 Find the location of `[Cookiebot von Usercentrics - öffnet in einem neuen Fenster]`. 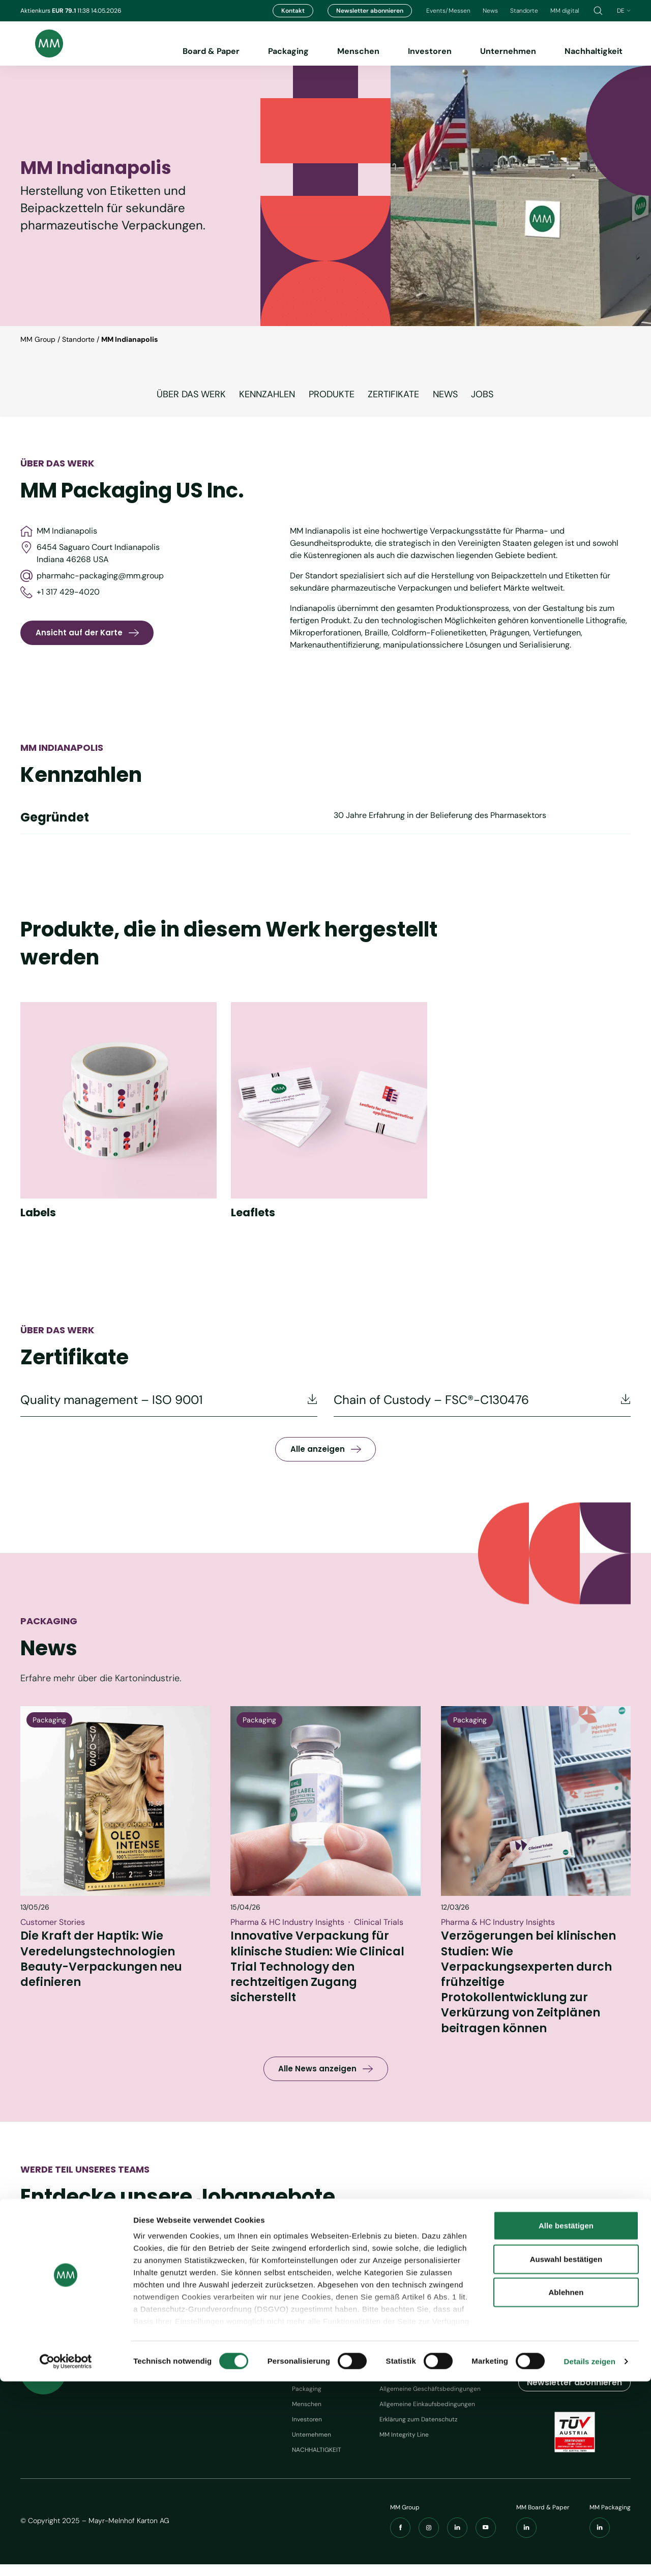

[Cookiebot von Usercentrics - öffnet in einem neuen Fenster] is located at coordinates (65, 2556).